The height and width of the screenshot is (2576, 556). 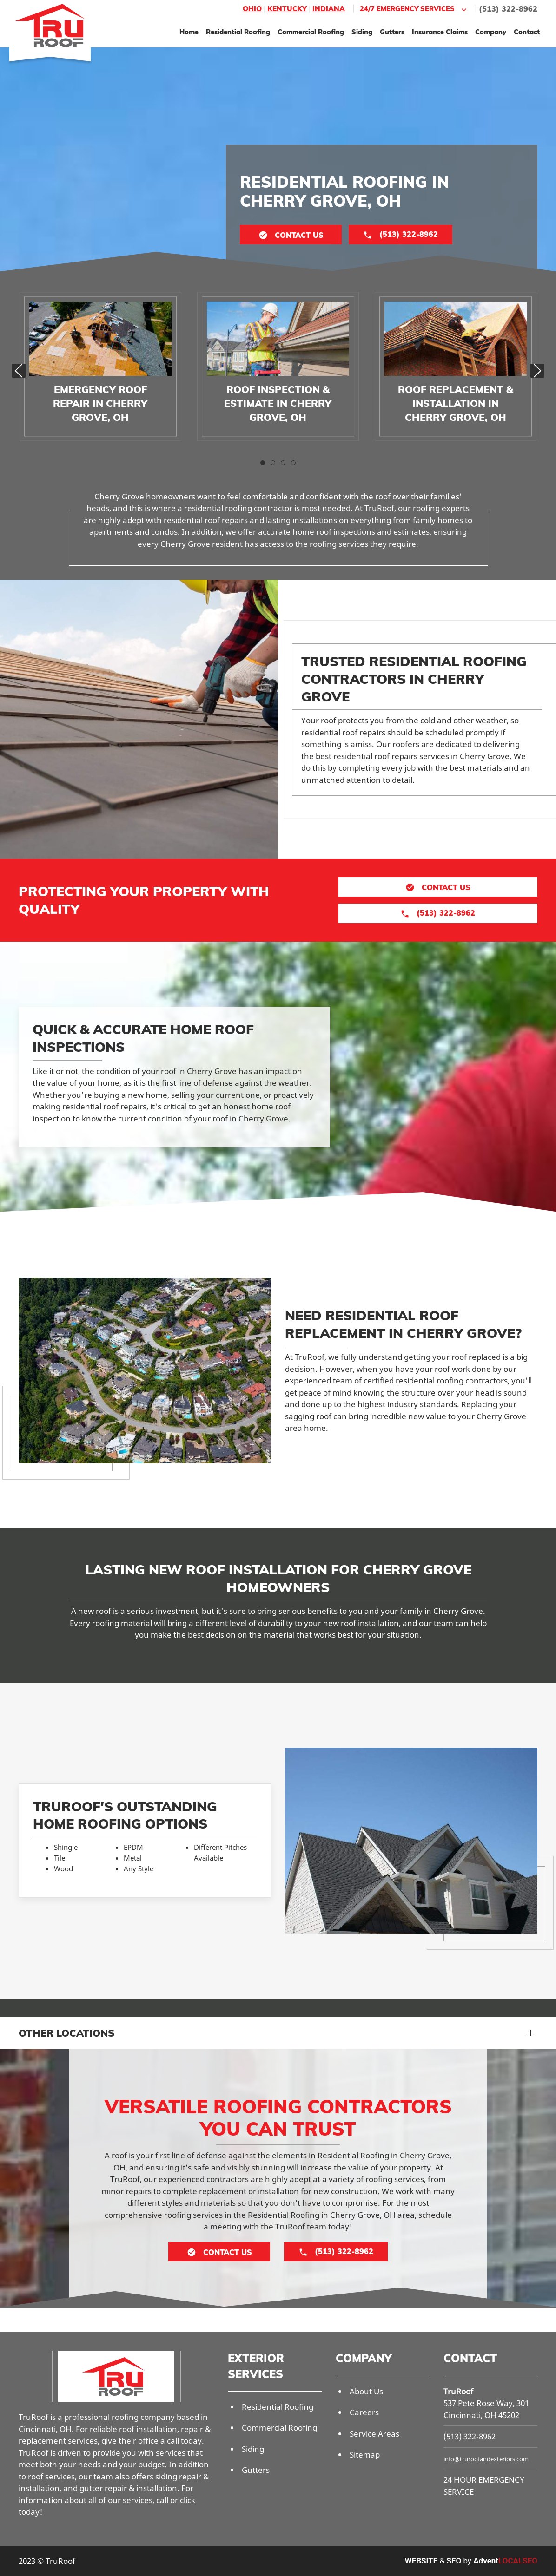 I want to click on Contact, so click(x=527, y=31).